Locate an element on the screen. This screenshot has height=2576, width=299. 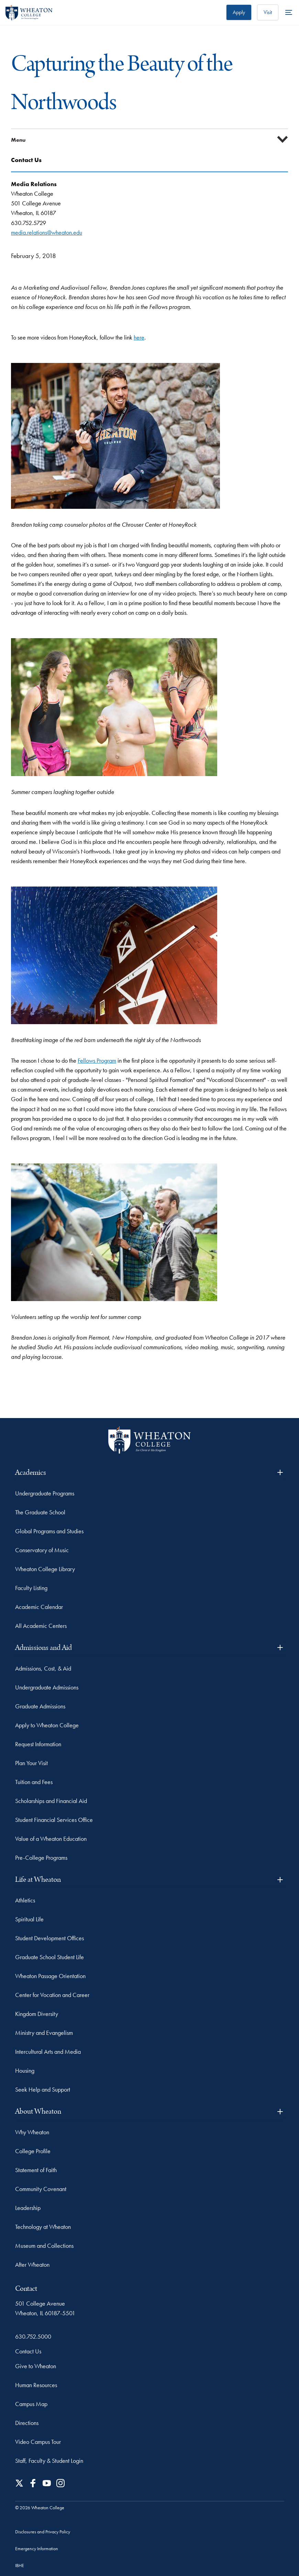
Student Financial Services Office is located at coordinates (54, 1820).